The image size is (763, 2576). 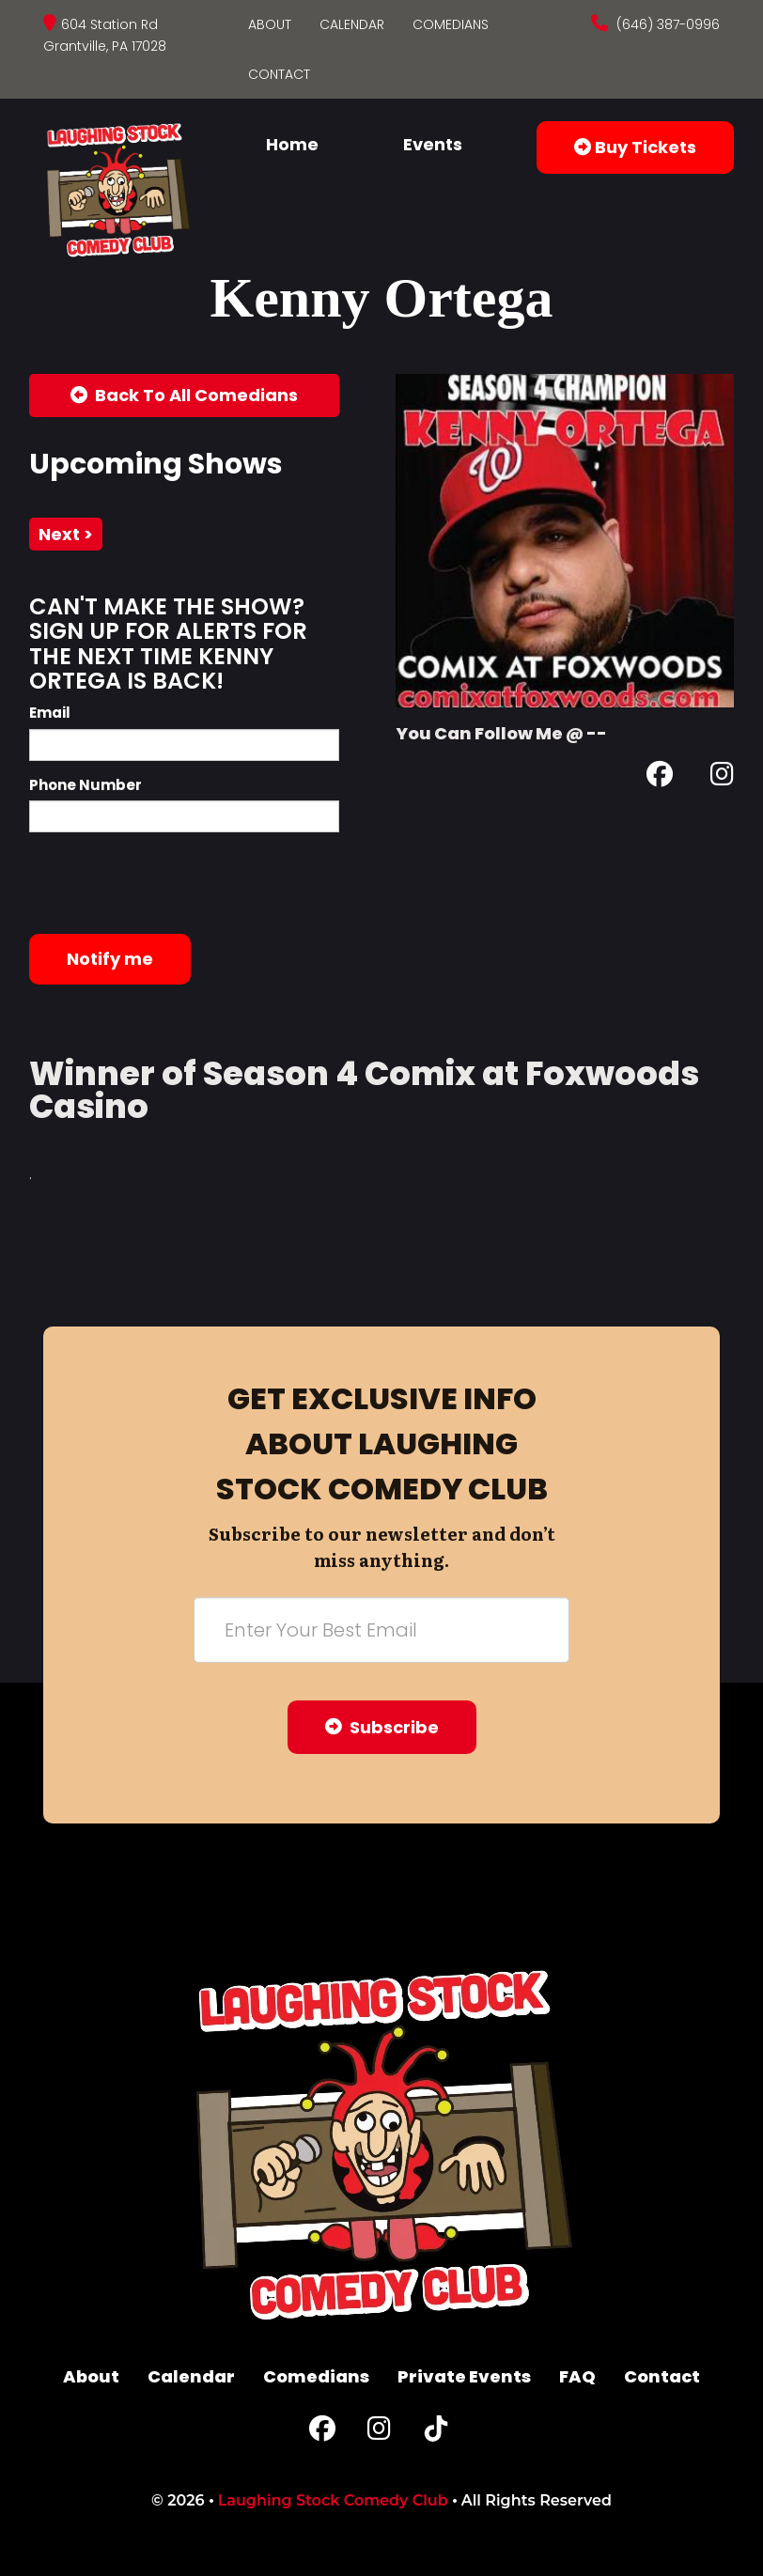 What do you see at coordinates (110, 958) in the screenshot?
I see `Notify me` at bounding box center [110, 958].